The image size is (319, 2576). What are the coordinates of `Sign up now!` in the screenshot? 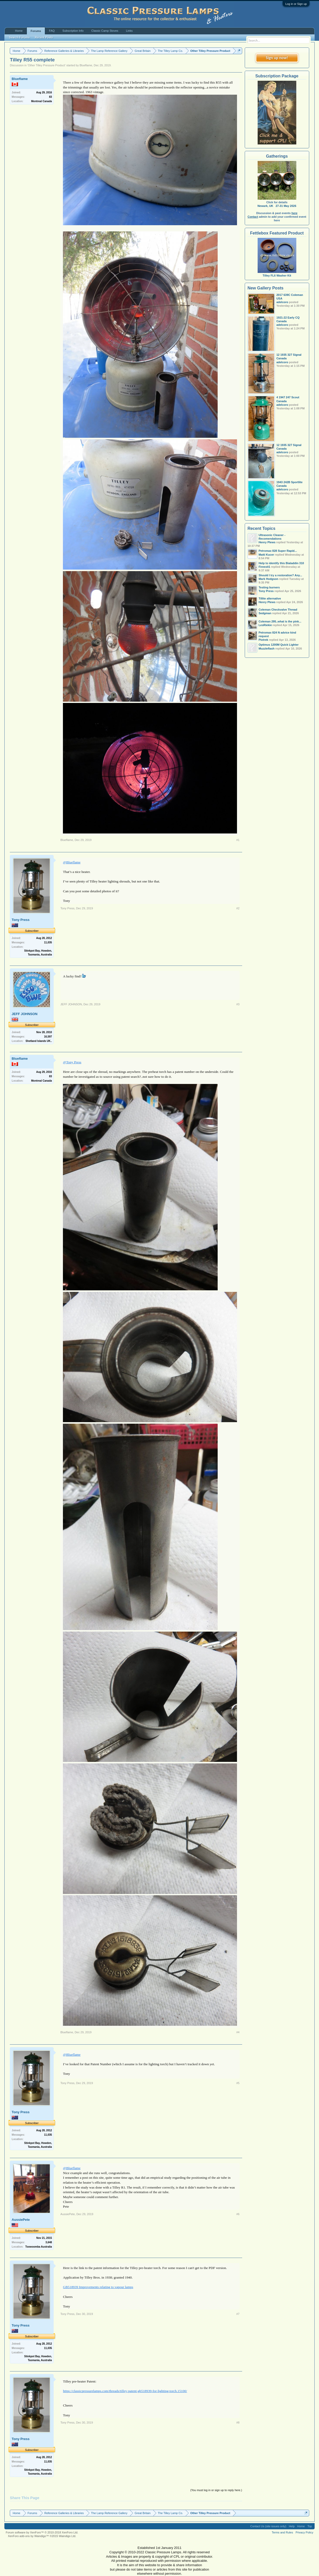 It's located at (277, 57).